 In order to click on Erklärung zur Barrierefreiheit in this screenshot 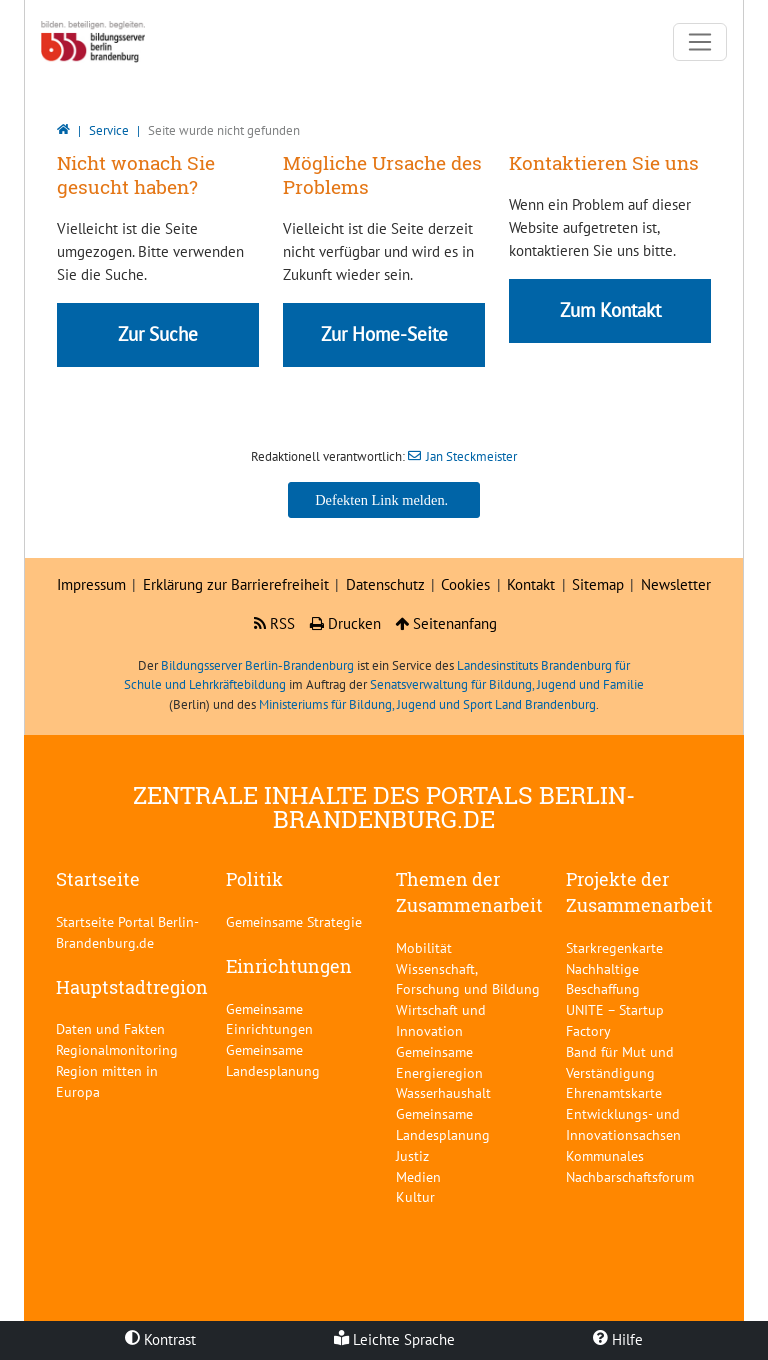, I will do `click(236, 584)`.